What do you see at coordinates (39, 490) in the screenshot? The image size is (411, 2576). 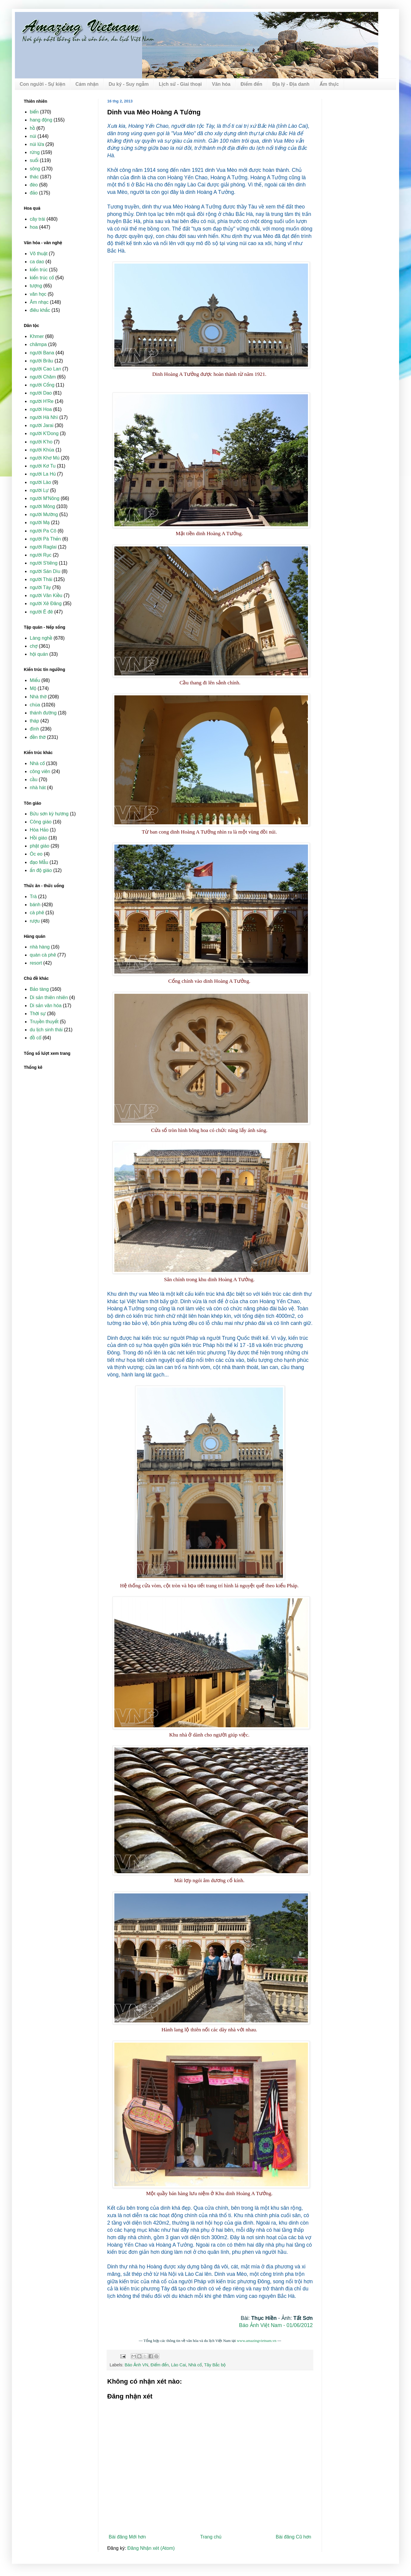 I see `người Lự` at bounding box center [39, 490].